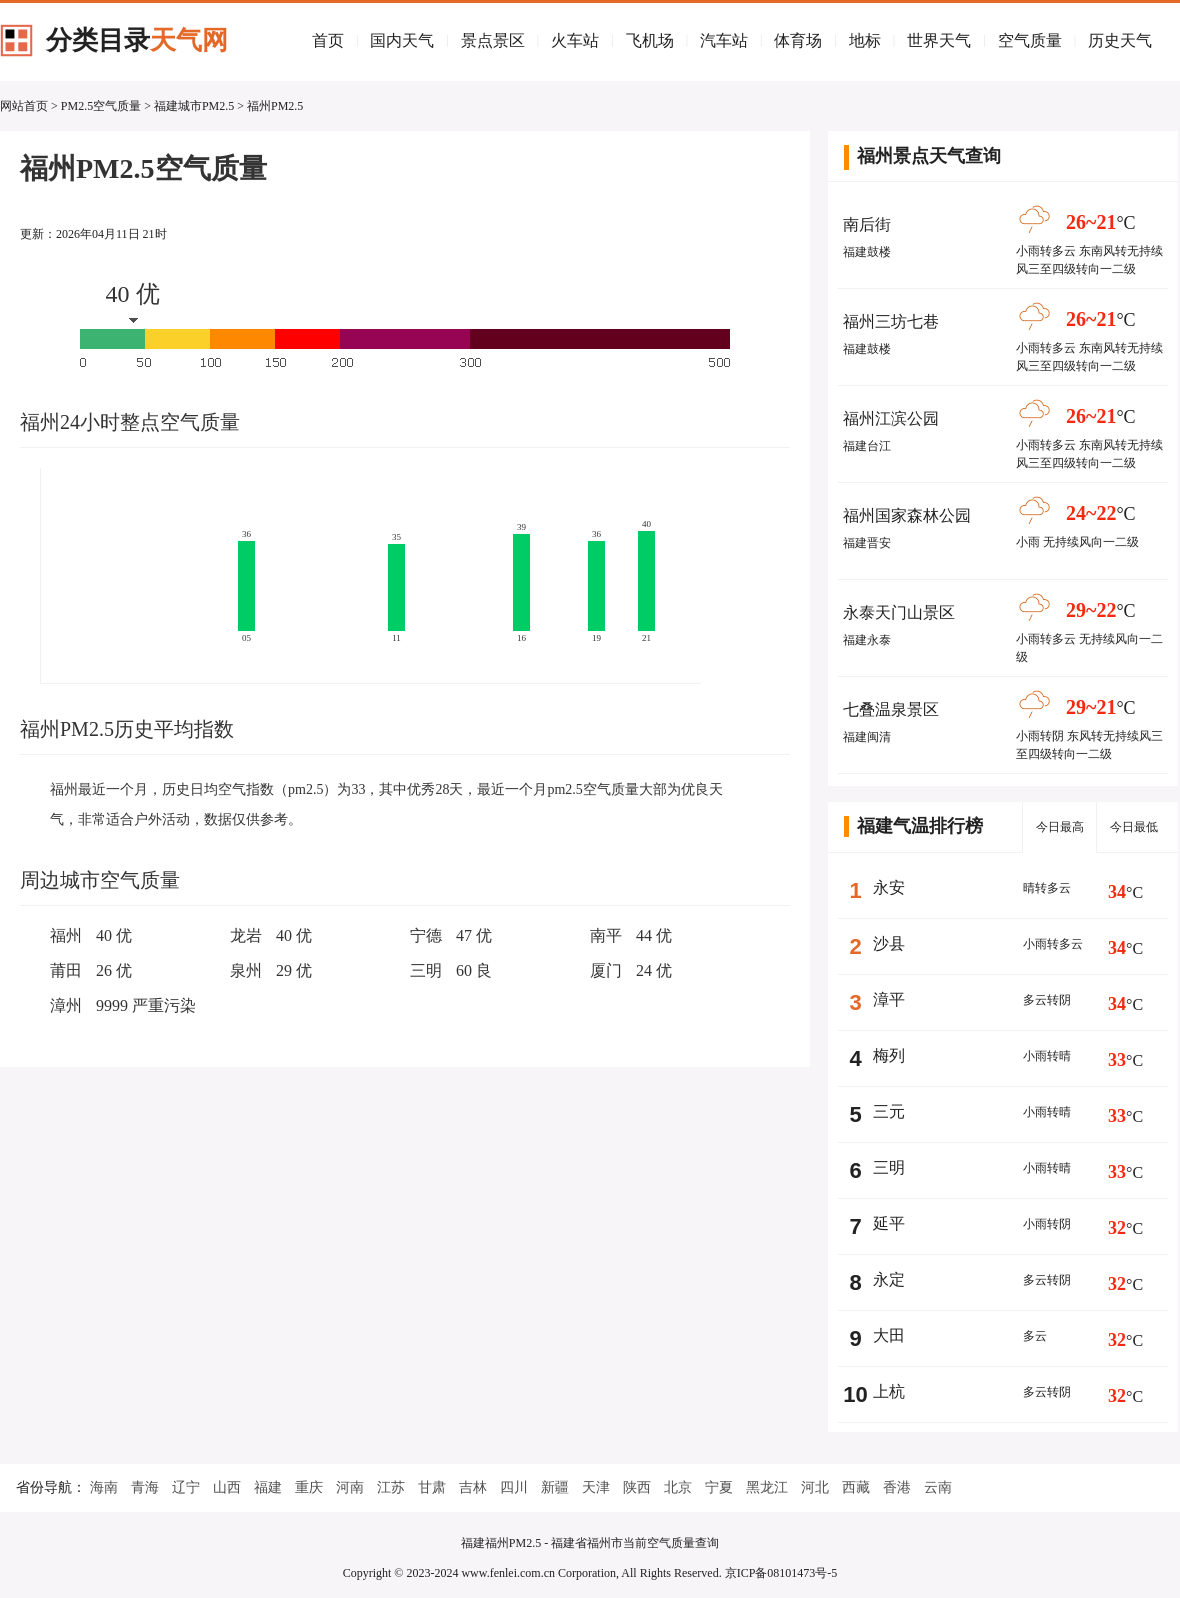  I want to click on 福建城市PM2.5, so click(194, 106).